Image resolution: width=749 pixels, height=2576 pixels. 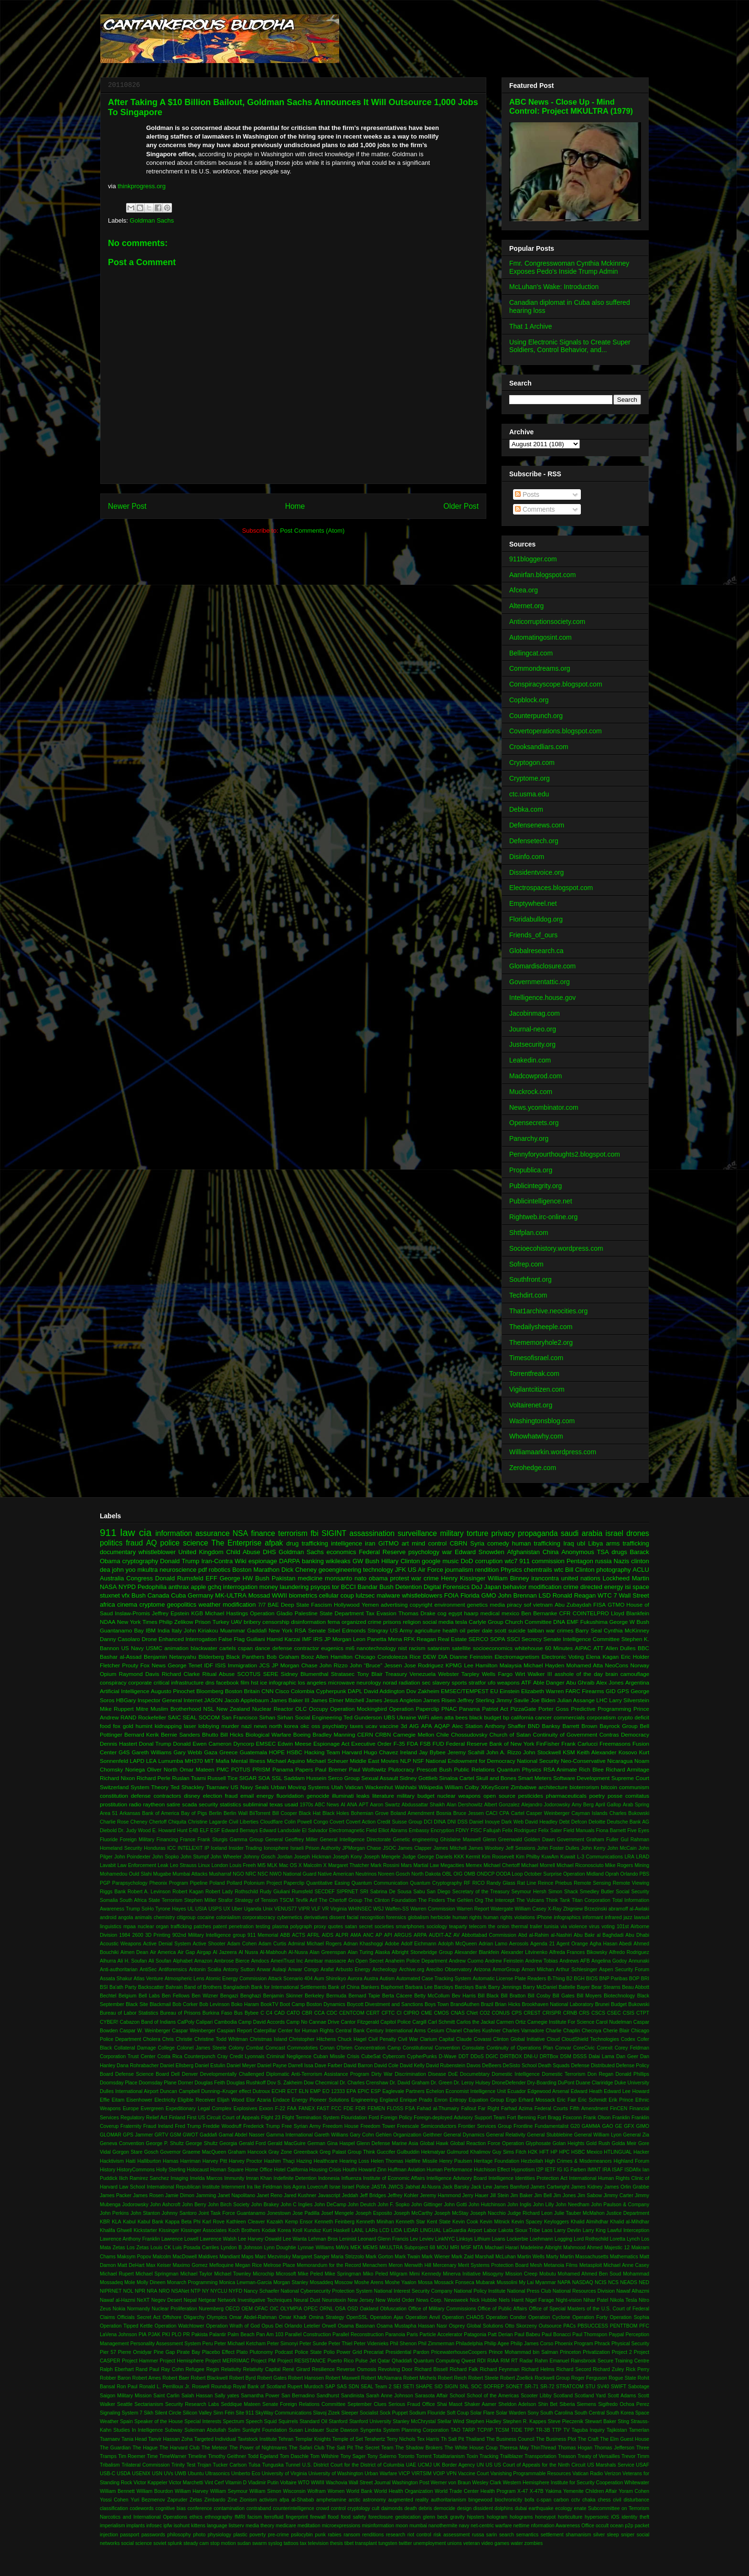 What do you see at coordinates (129, 2282) in the screenshot?
I see `Mole` at bounding box center [129, 2282].